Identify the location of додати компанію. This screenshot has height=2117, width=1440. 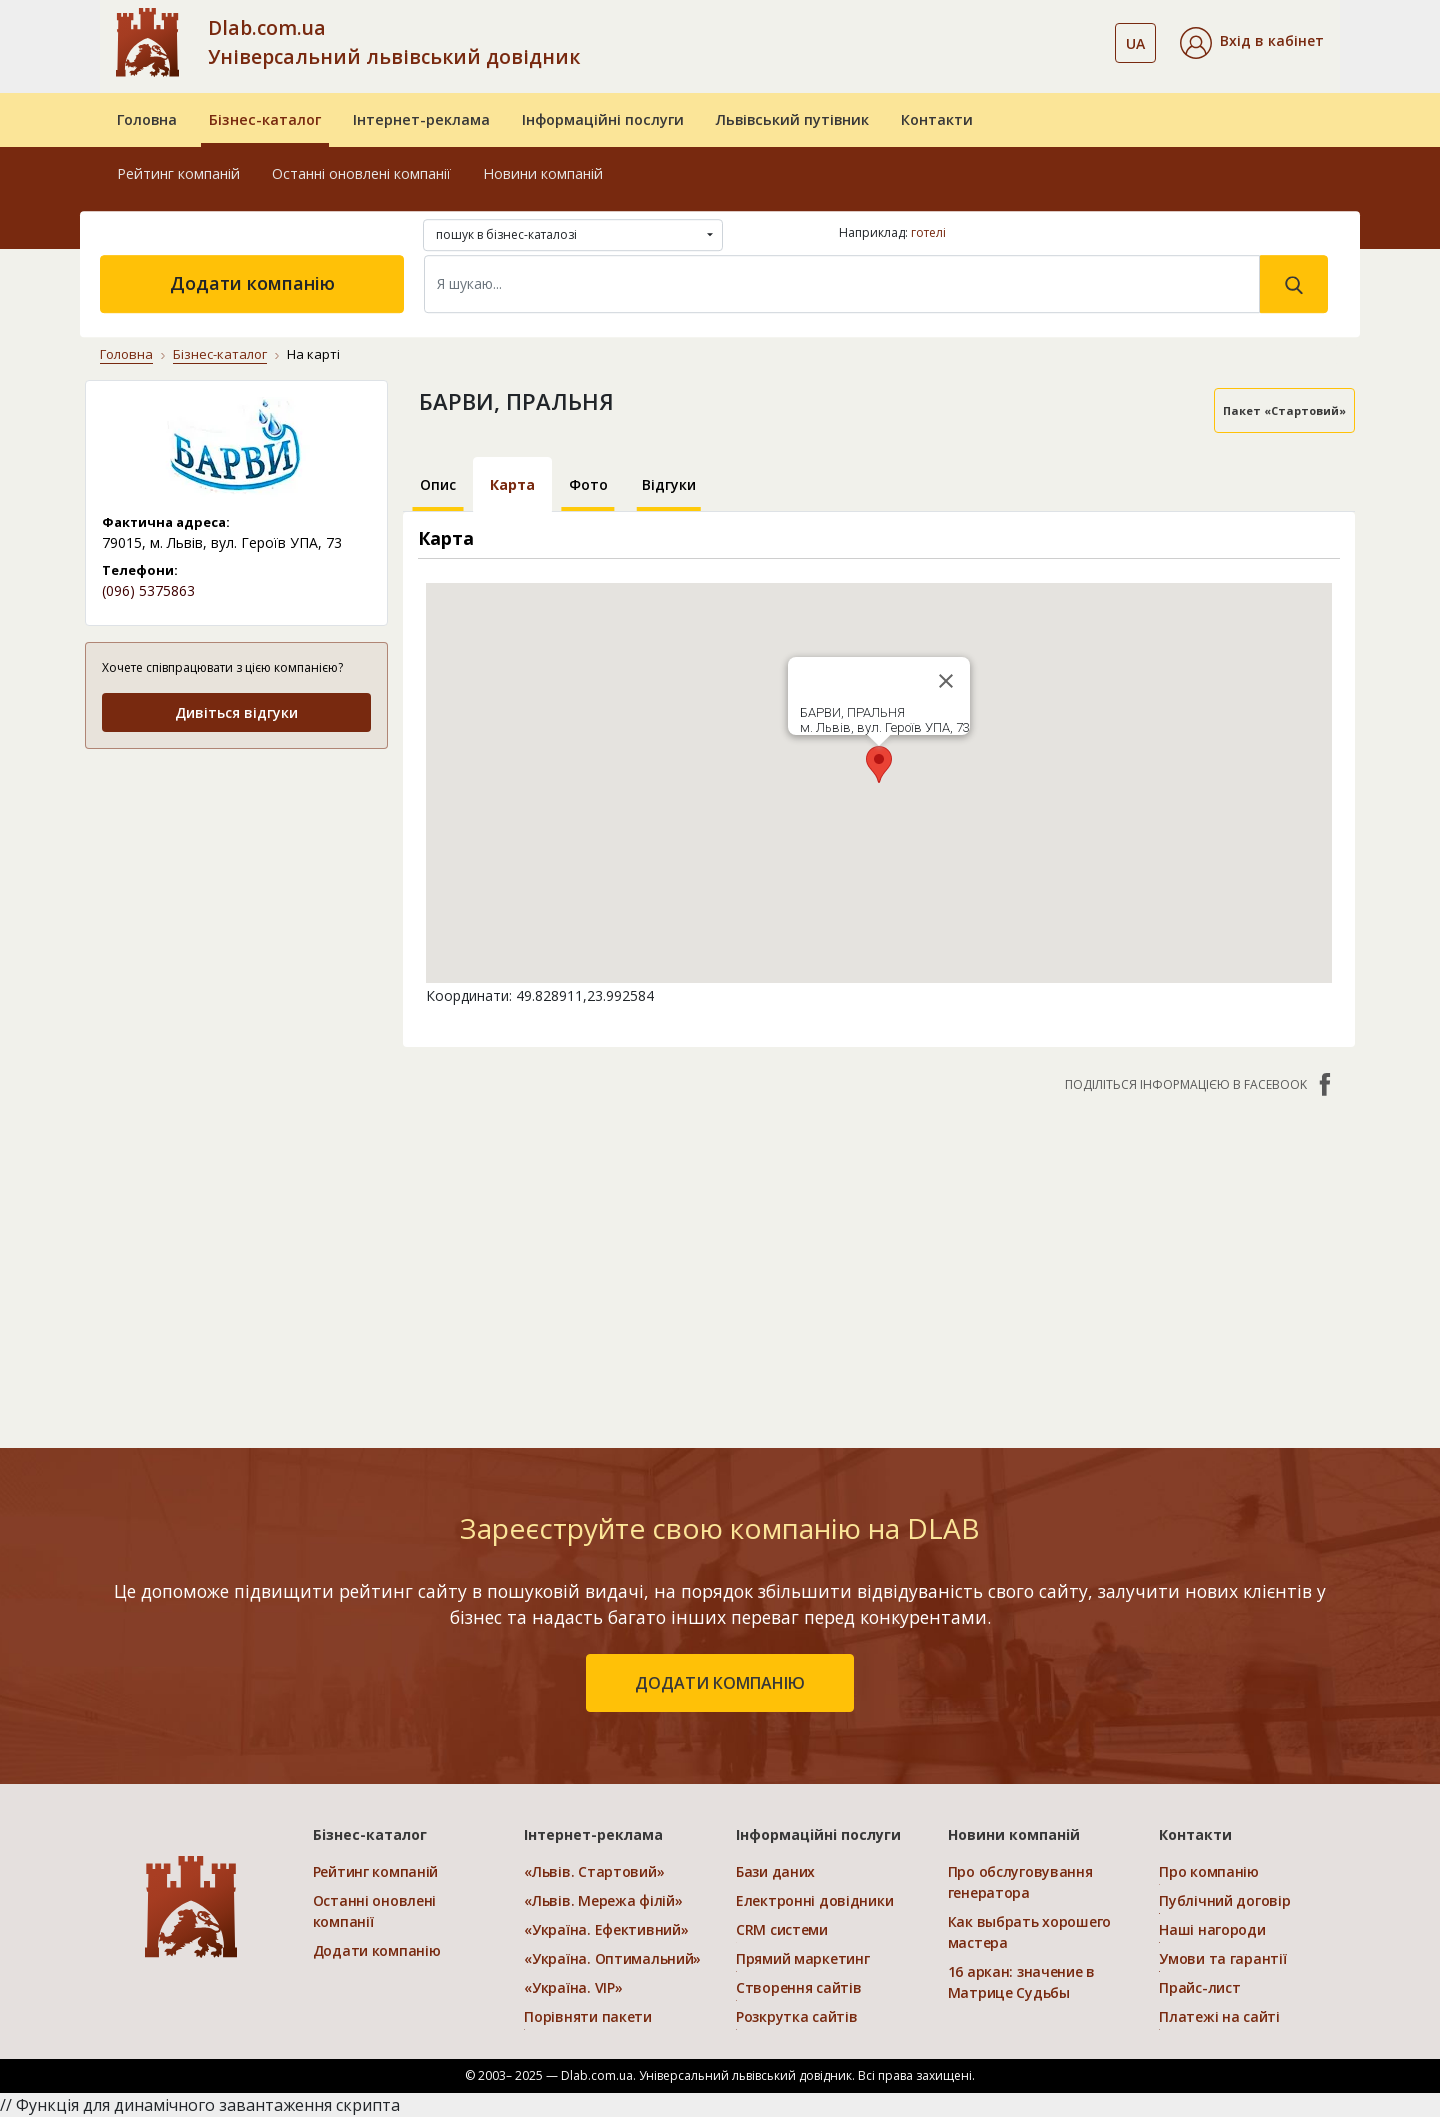
(720, 1683).